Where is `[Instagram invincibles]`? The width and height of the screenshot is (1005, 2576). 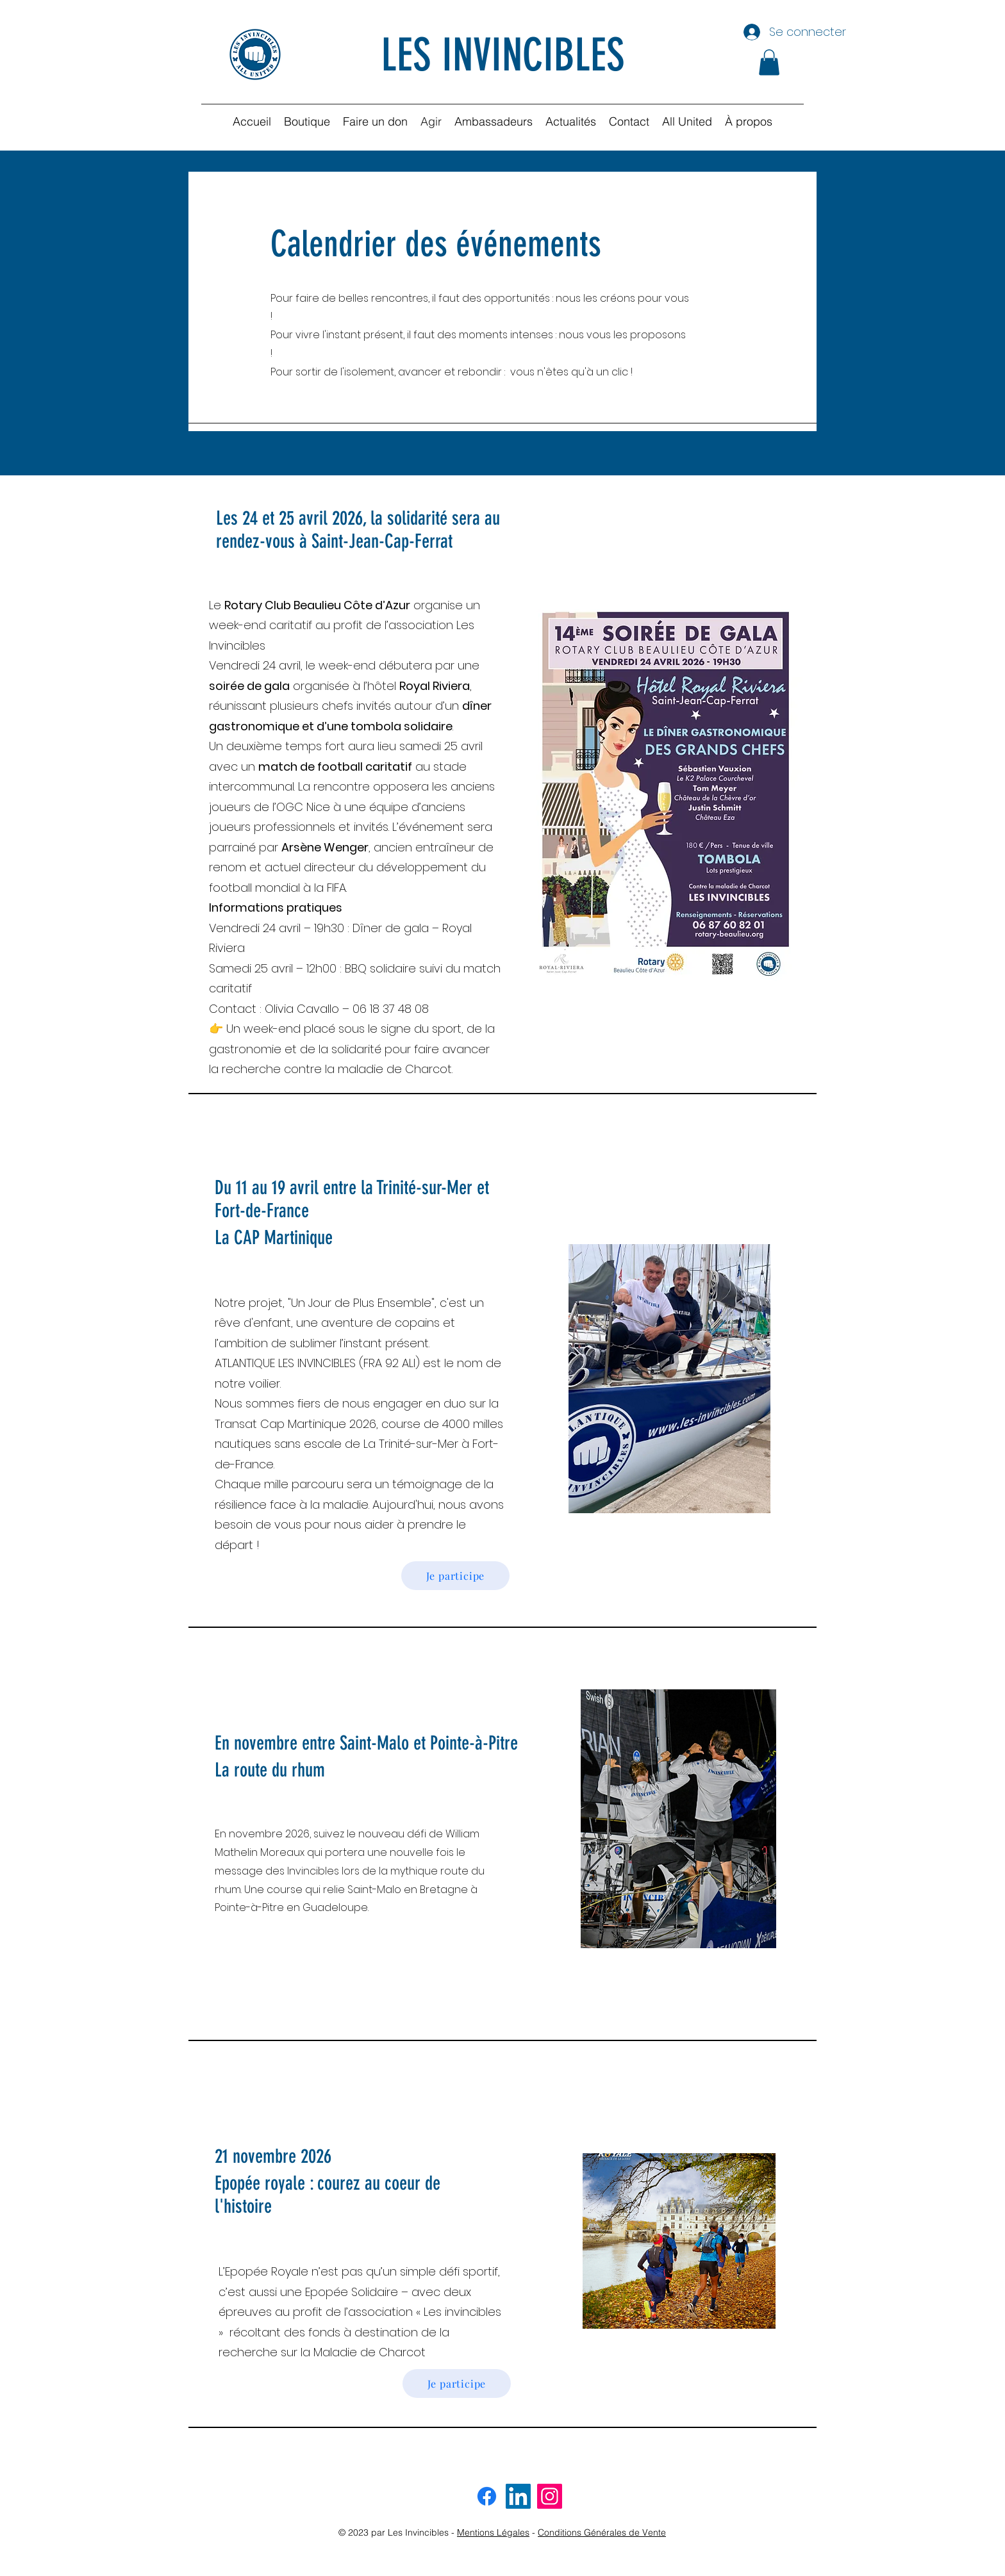
[Instagram invincibles] is located at coordinates (549, 2496).